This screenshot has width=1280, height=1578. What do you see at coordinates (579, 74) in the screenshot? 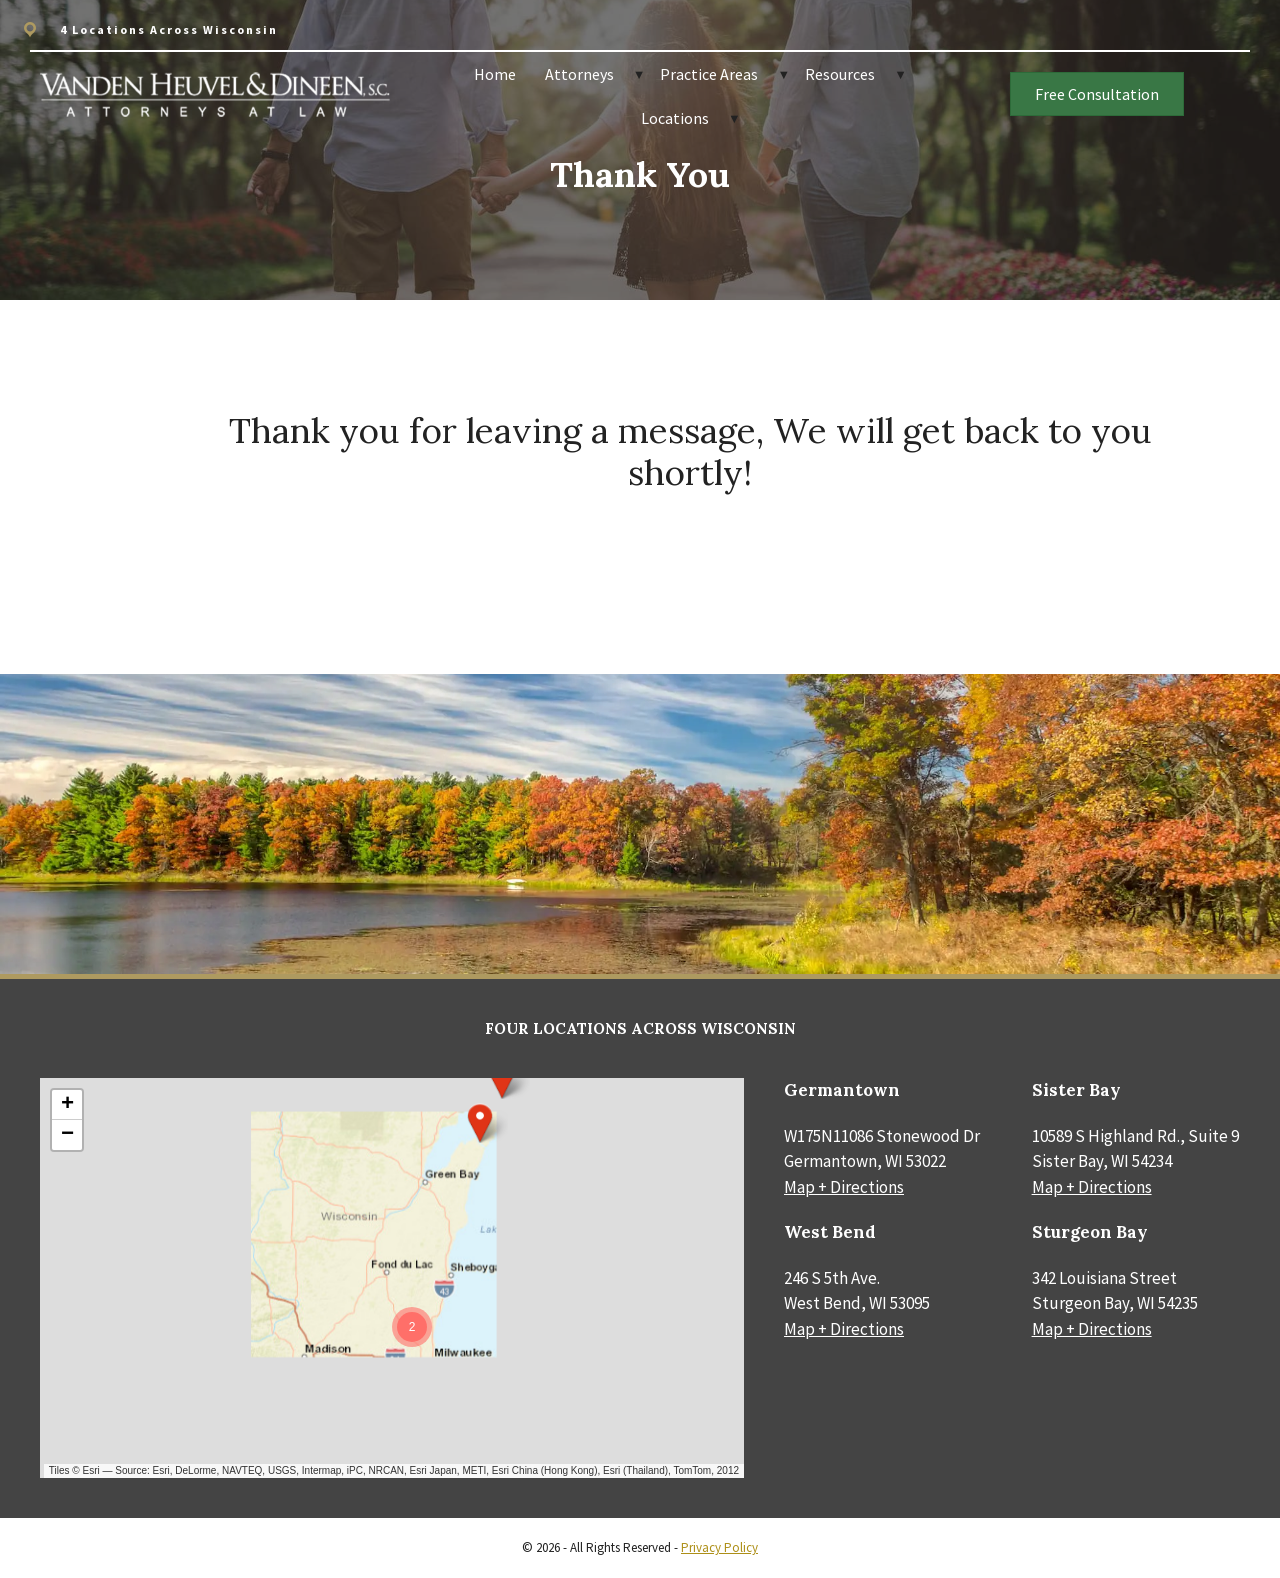
I see `Attorneys [menuitem]` at bounding box center [579, 74].